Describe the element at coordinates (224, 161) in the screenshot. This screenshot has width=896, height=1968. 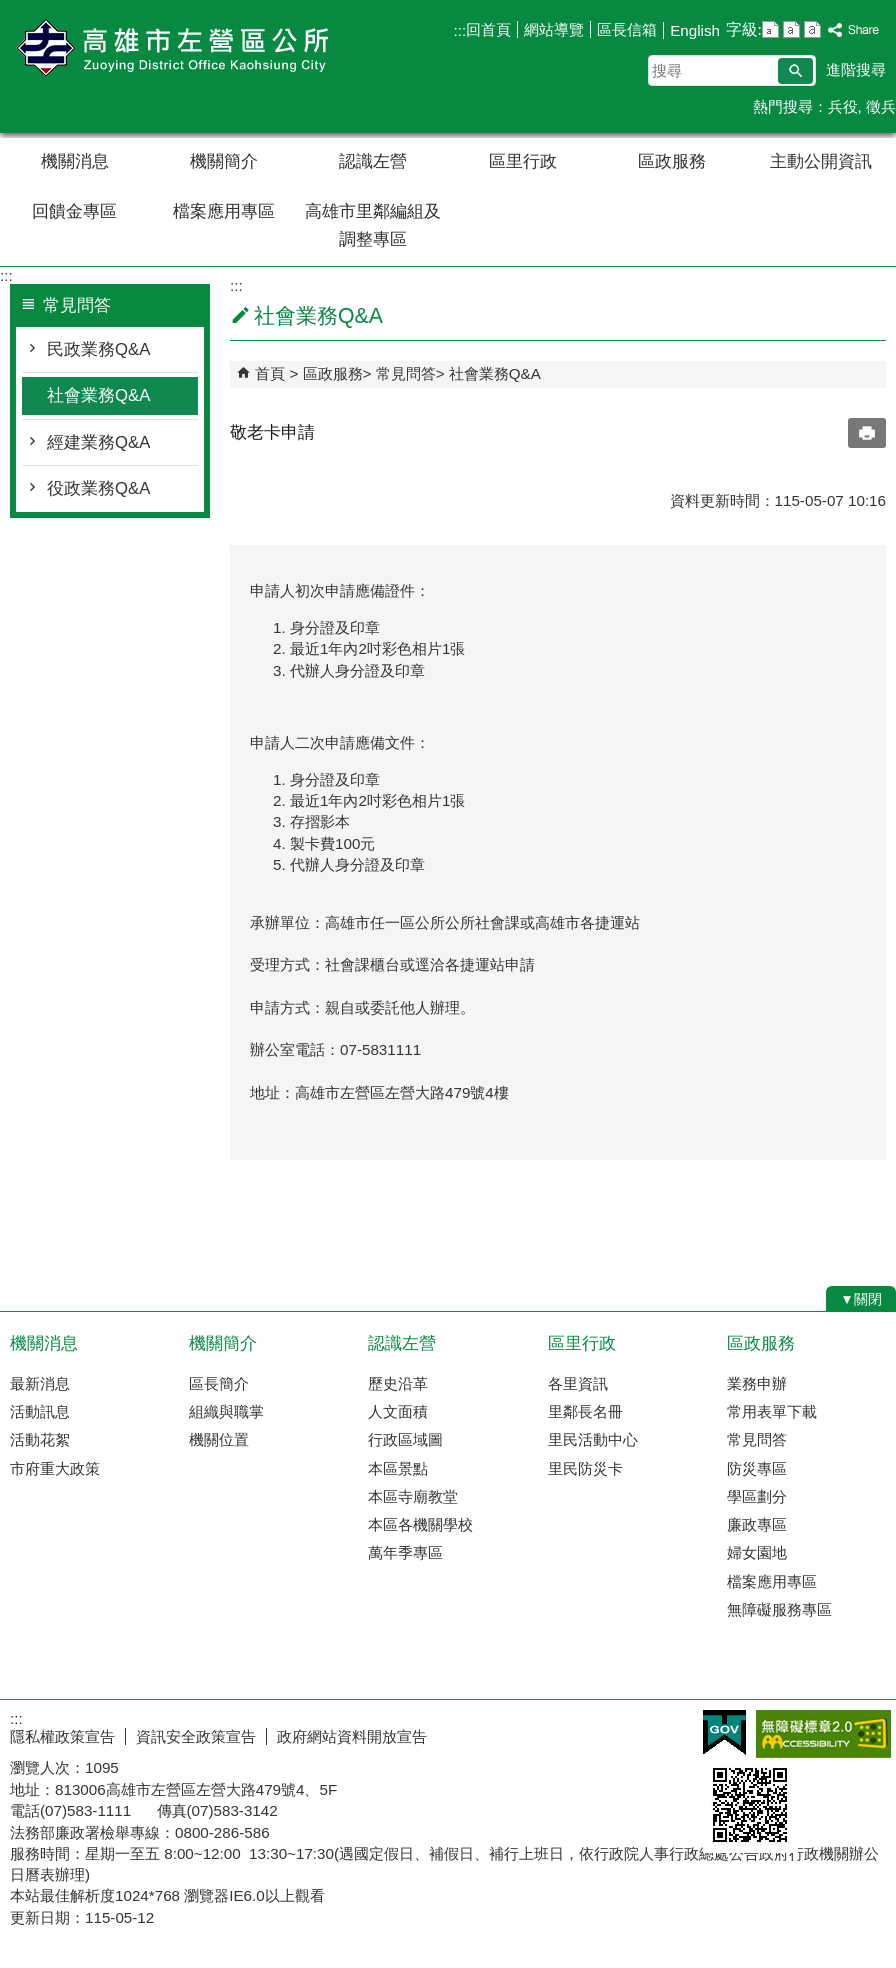
I see `機關簡介` at that location.